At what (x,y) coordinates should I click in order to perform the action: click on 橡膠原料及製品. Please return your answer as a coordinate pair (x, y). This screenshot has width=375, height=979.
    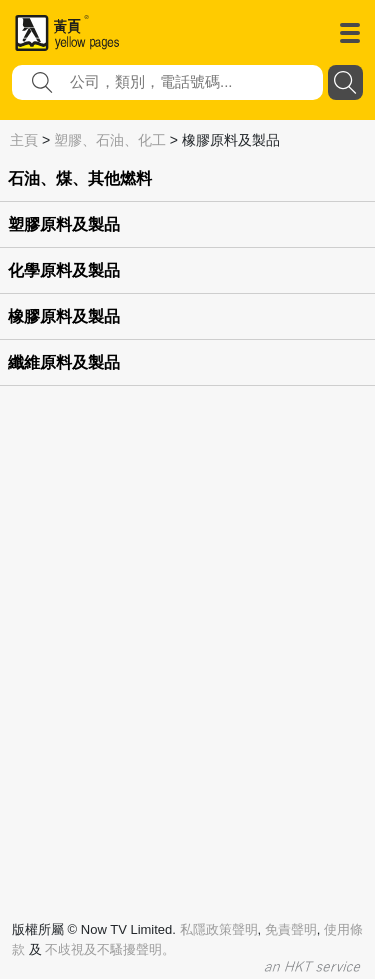
    Looking at the image, I should click on (64, 316).